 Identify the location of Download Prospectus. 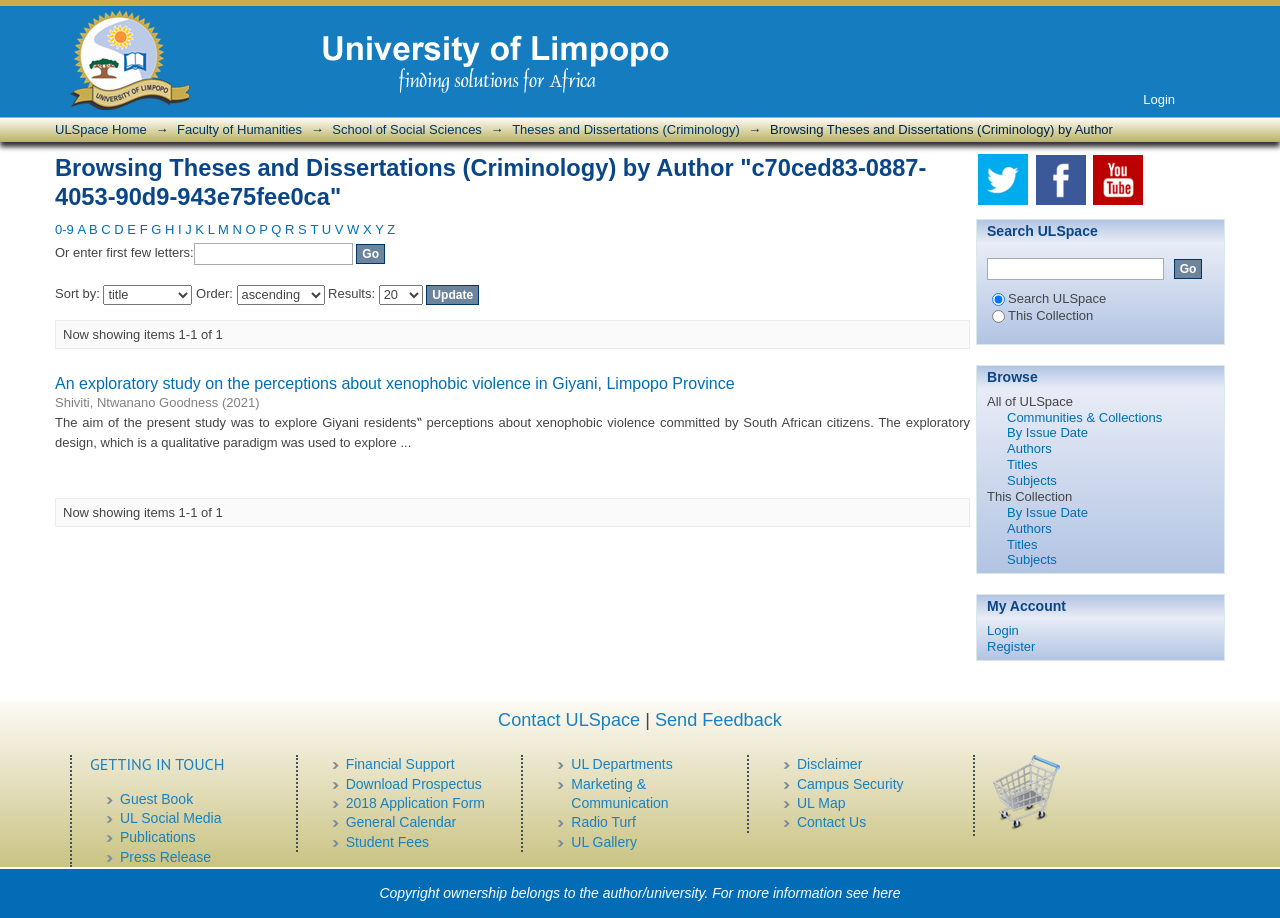
(414, 784).